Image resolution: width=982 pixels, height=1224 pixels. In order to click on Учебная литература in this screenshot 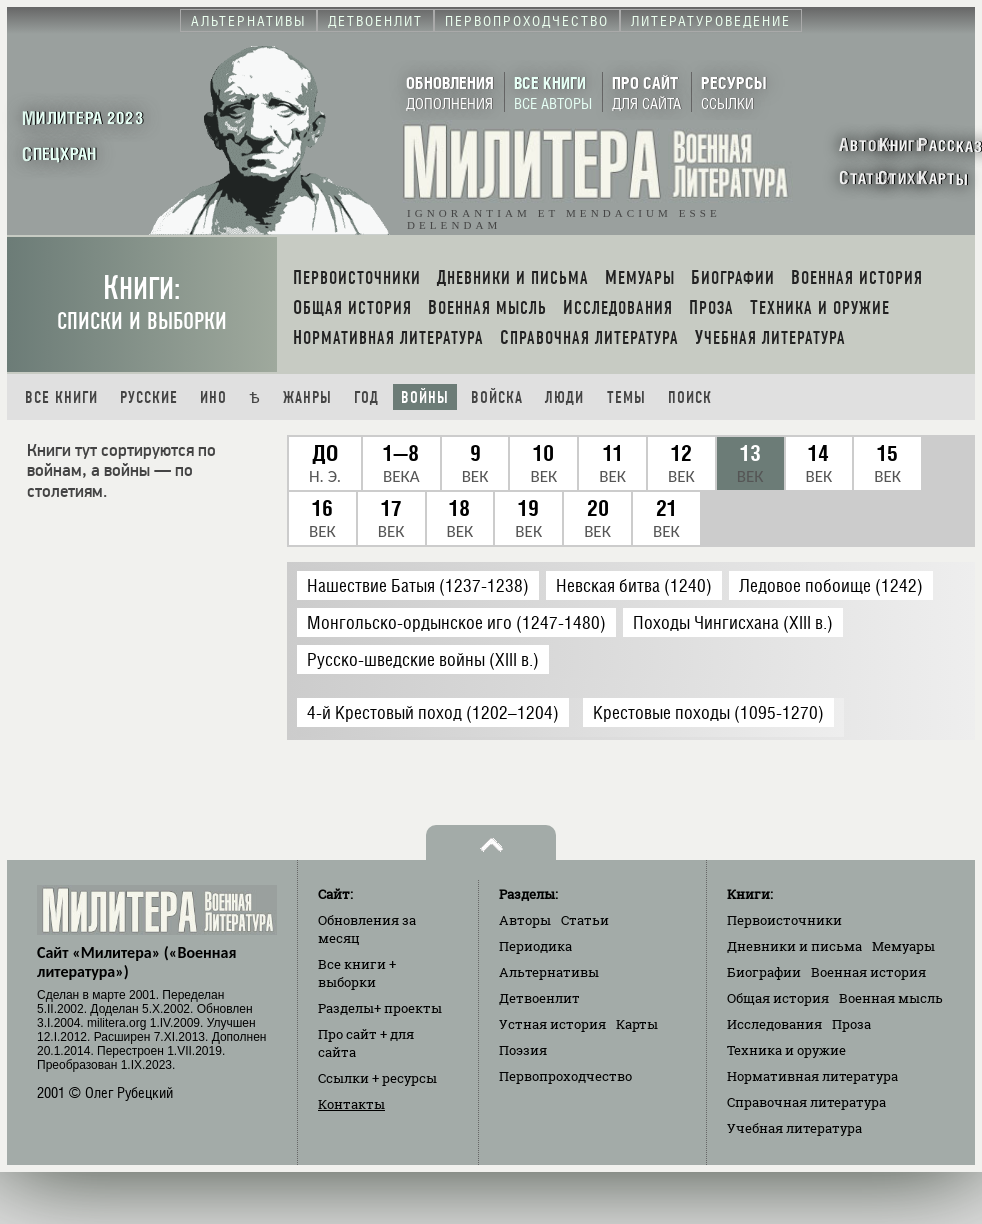, I will do `click(794, 1128)`.